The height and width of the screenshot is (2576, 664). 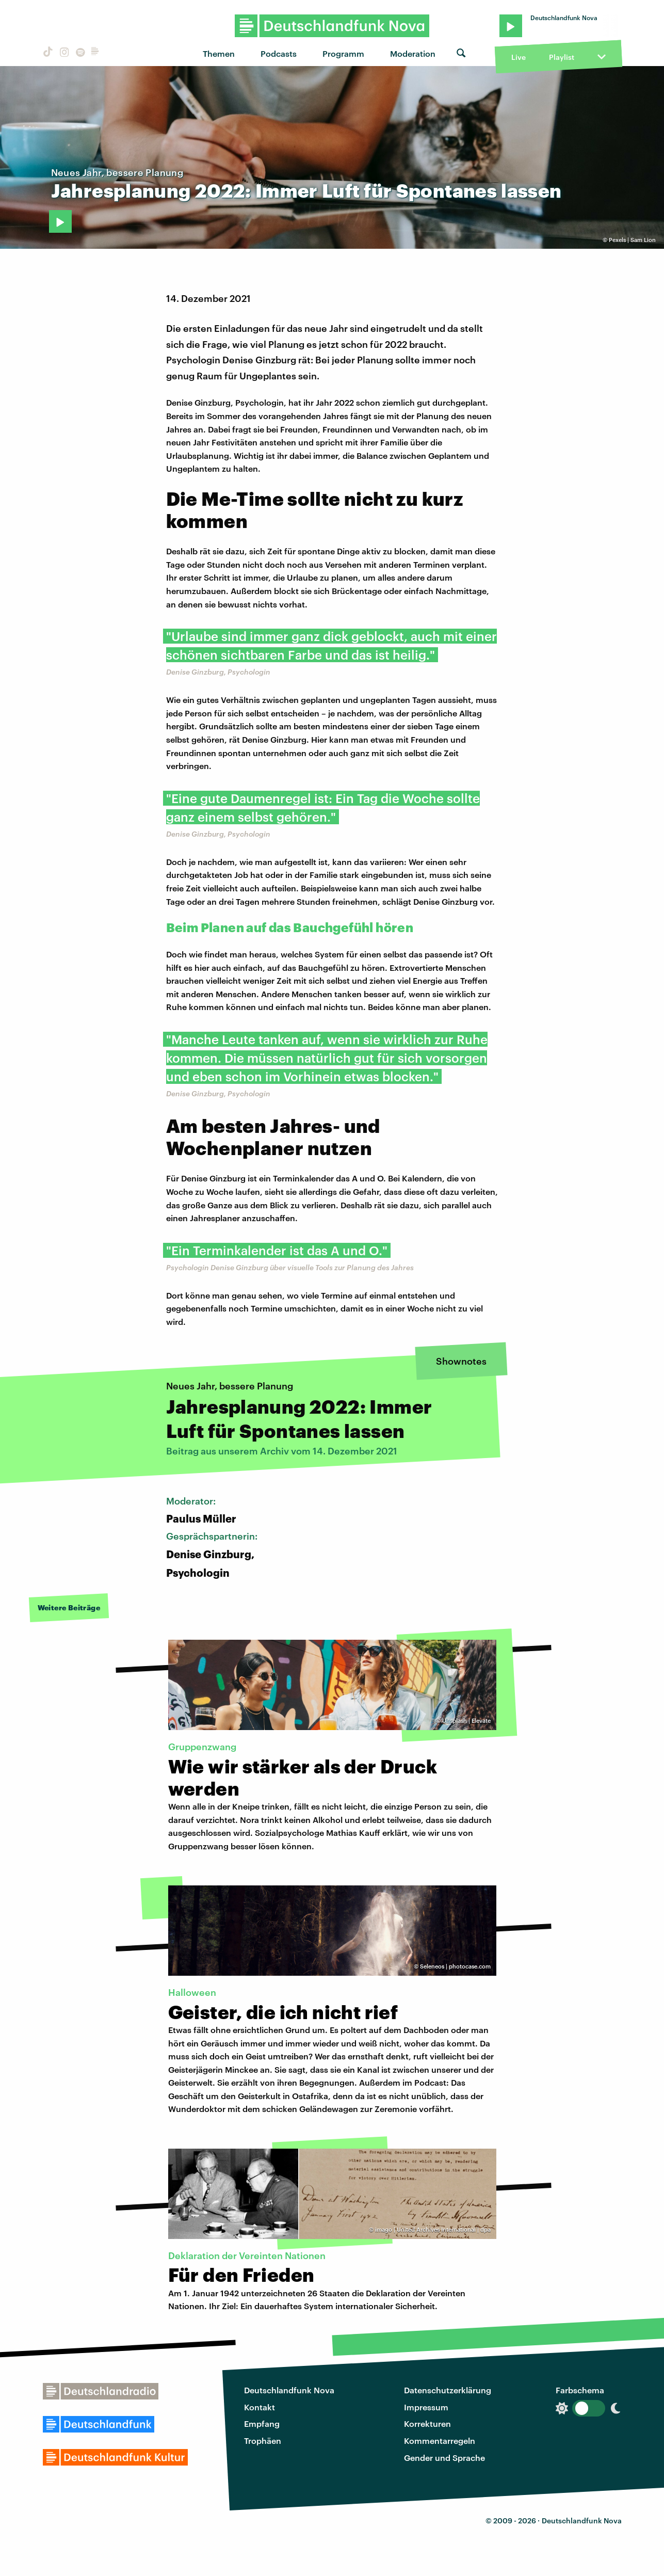 What do you see at coordinates (262, 2423) in the screenshot?
I see `Empfang` at bounding box center [262, 2423].